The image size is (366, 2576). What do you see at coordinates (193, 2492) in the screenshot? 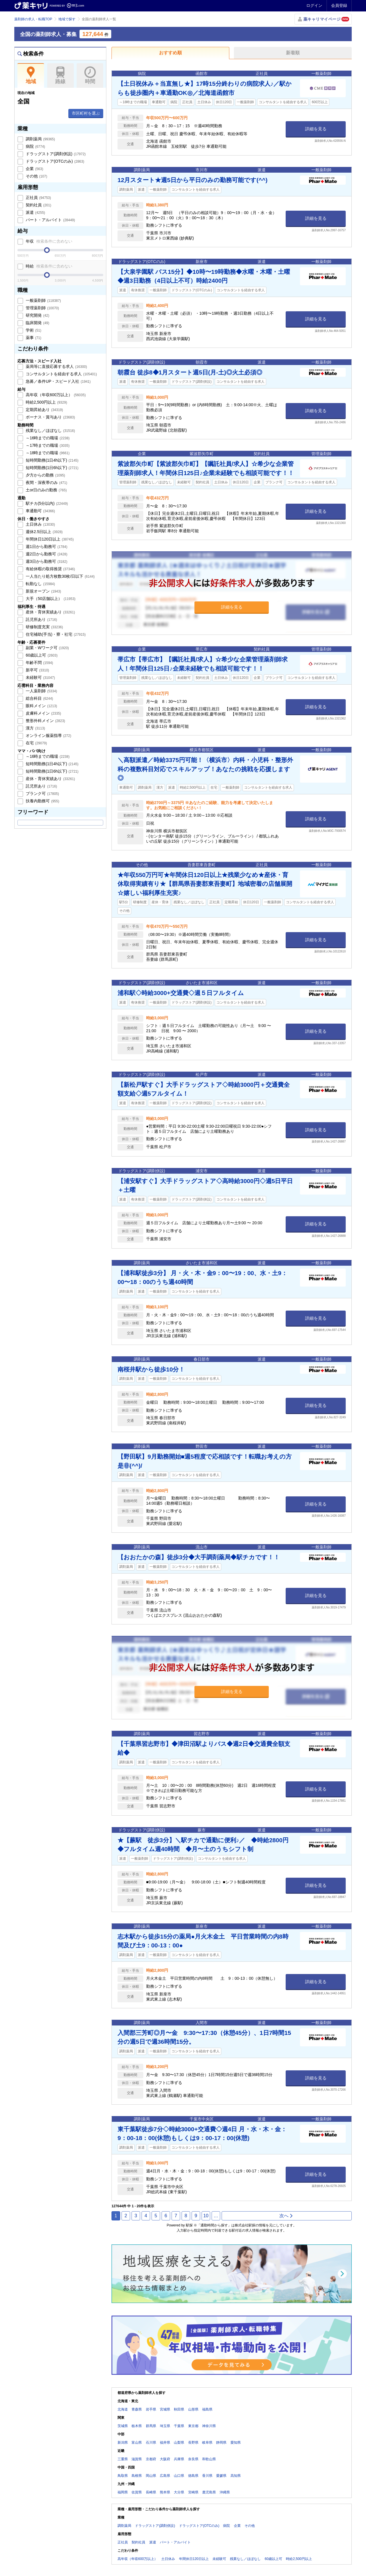
I see `宮崎県` at bounding box center [193, 2492].